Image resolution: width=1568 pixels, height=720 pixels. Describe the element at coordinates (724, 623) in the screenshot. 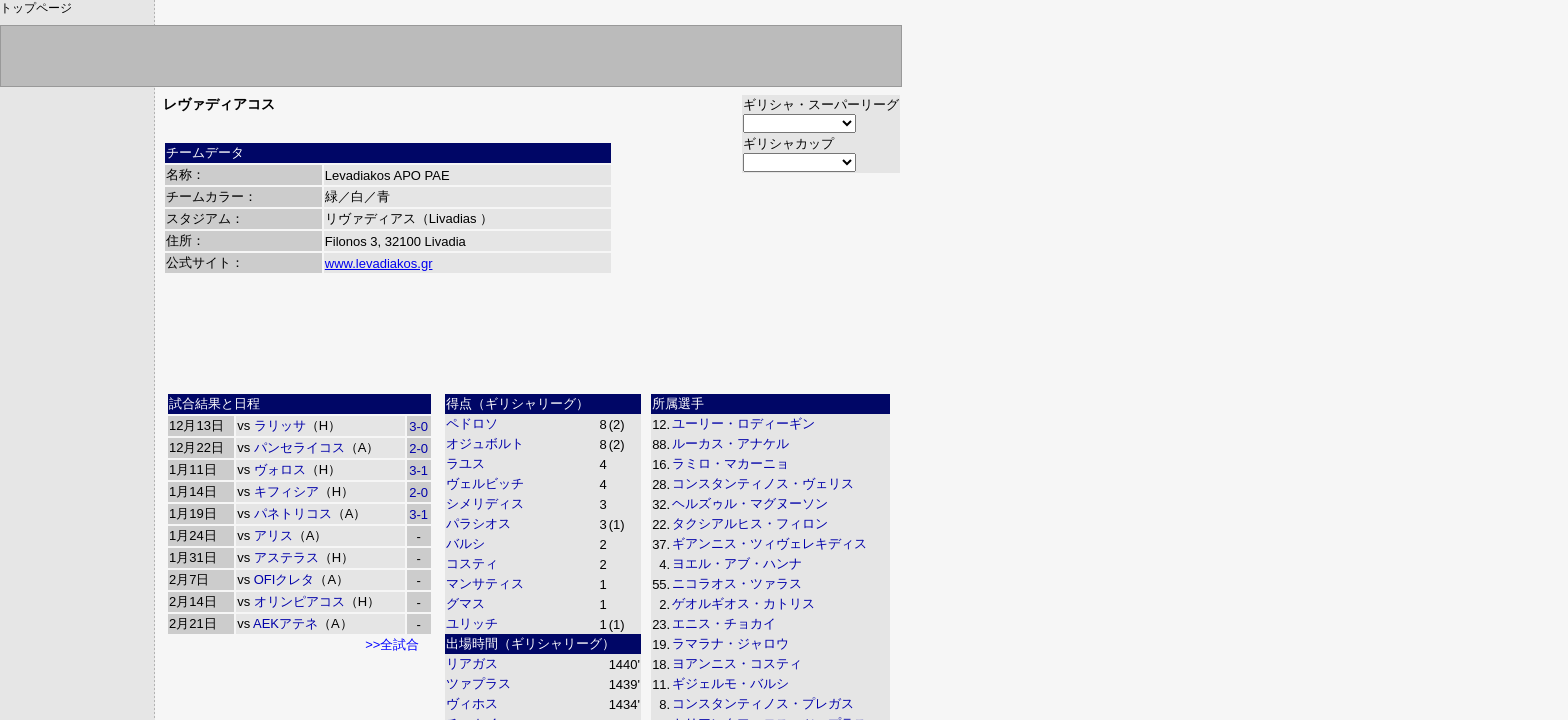

I see `エニス・チョカイ` at that location.